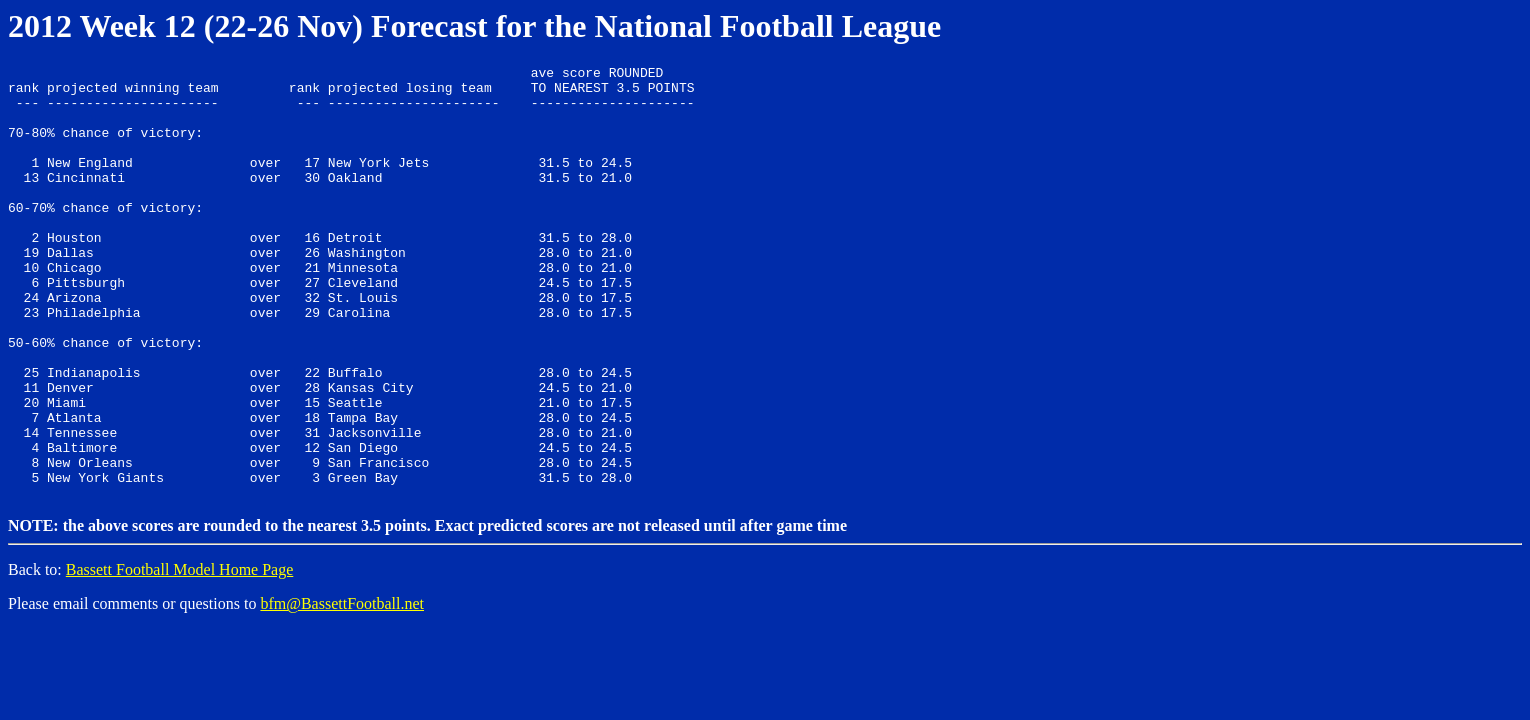 The width and height of the screenshot is (1530, 720). What do you see at coordinates (180, 653) in the screenshot?
I see `Bassett Football Model Home Page` at bounding box center [180, 653].